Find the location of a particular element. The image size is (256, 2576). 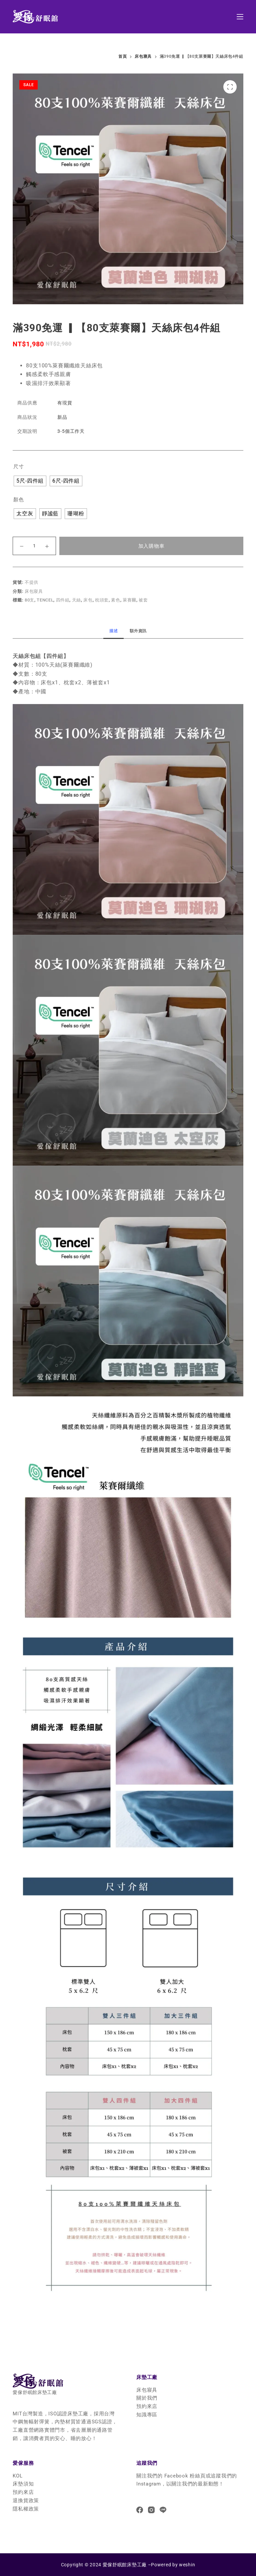

[Instagram] is located at coordinates (151, 2510).